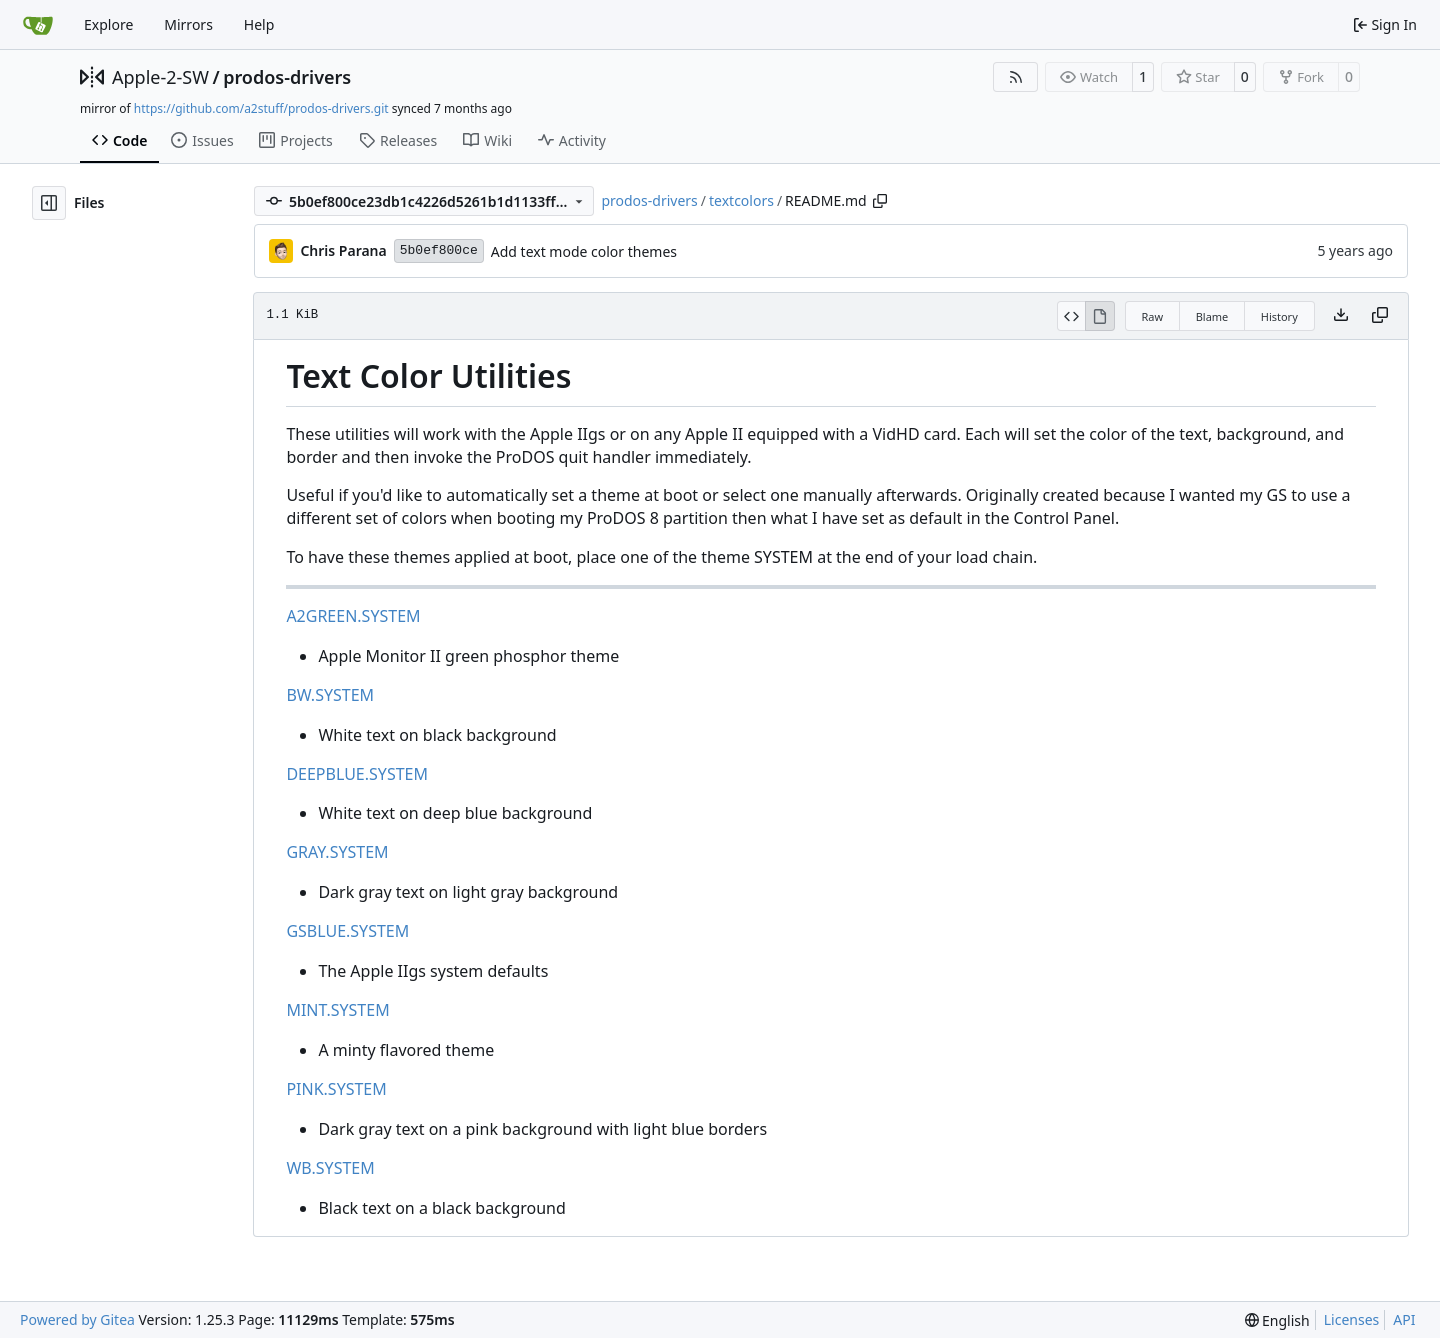 The height and width of the screenshot is (1338, 1440). Describe the element at coordinates (287, 77) in the screenshot. I see `prodos-drivers` at that location.